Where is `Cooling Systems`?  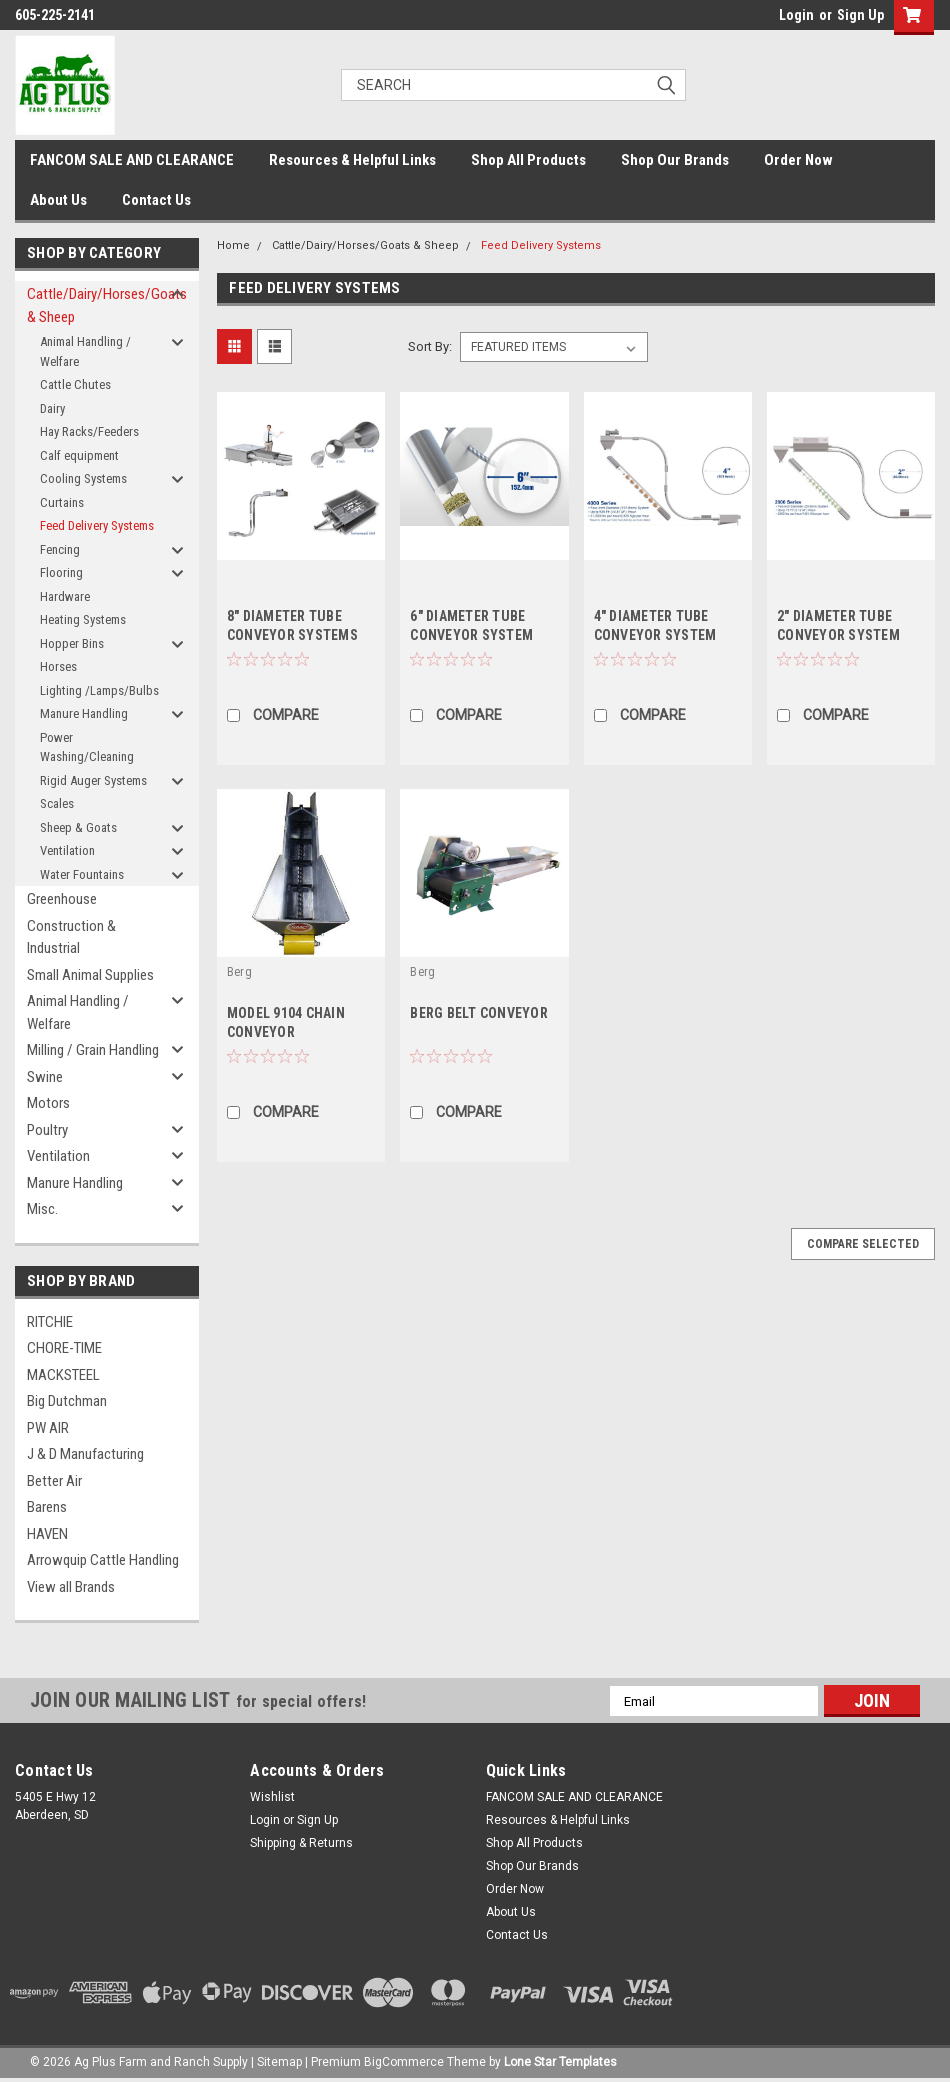 Cooling Systems is located at coordinates (83, 478).